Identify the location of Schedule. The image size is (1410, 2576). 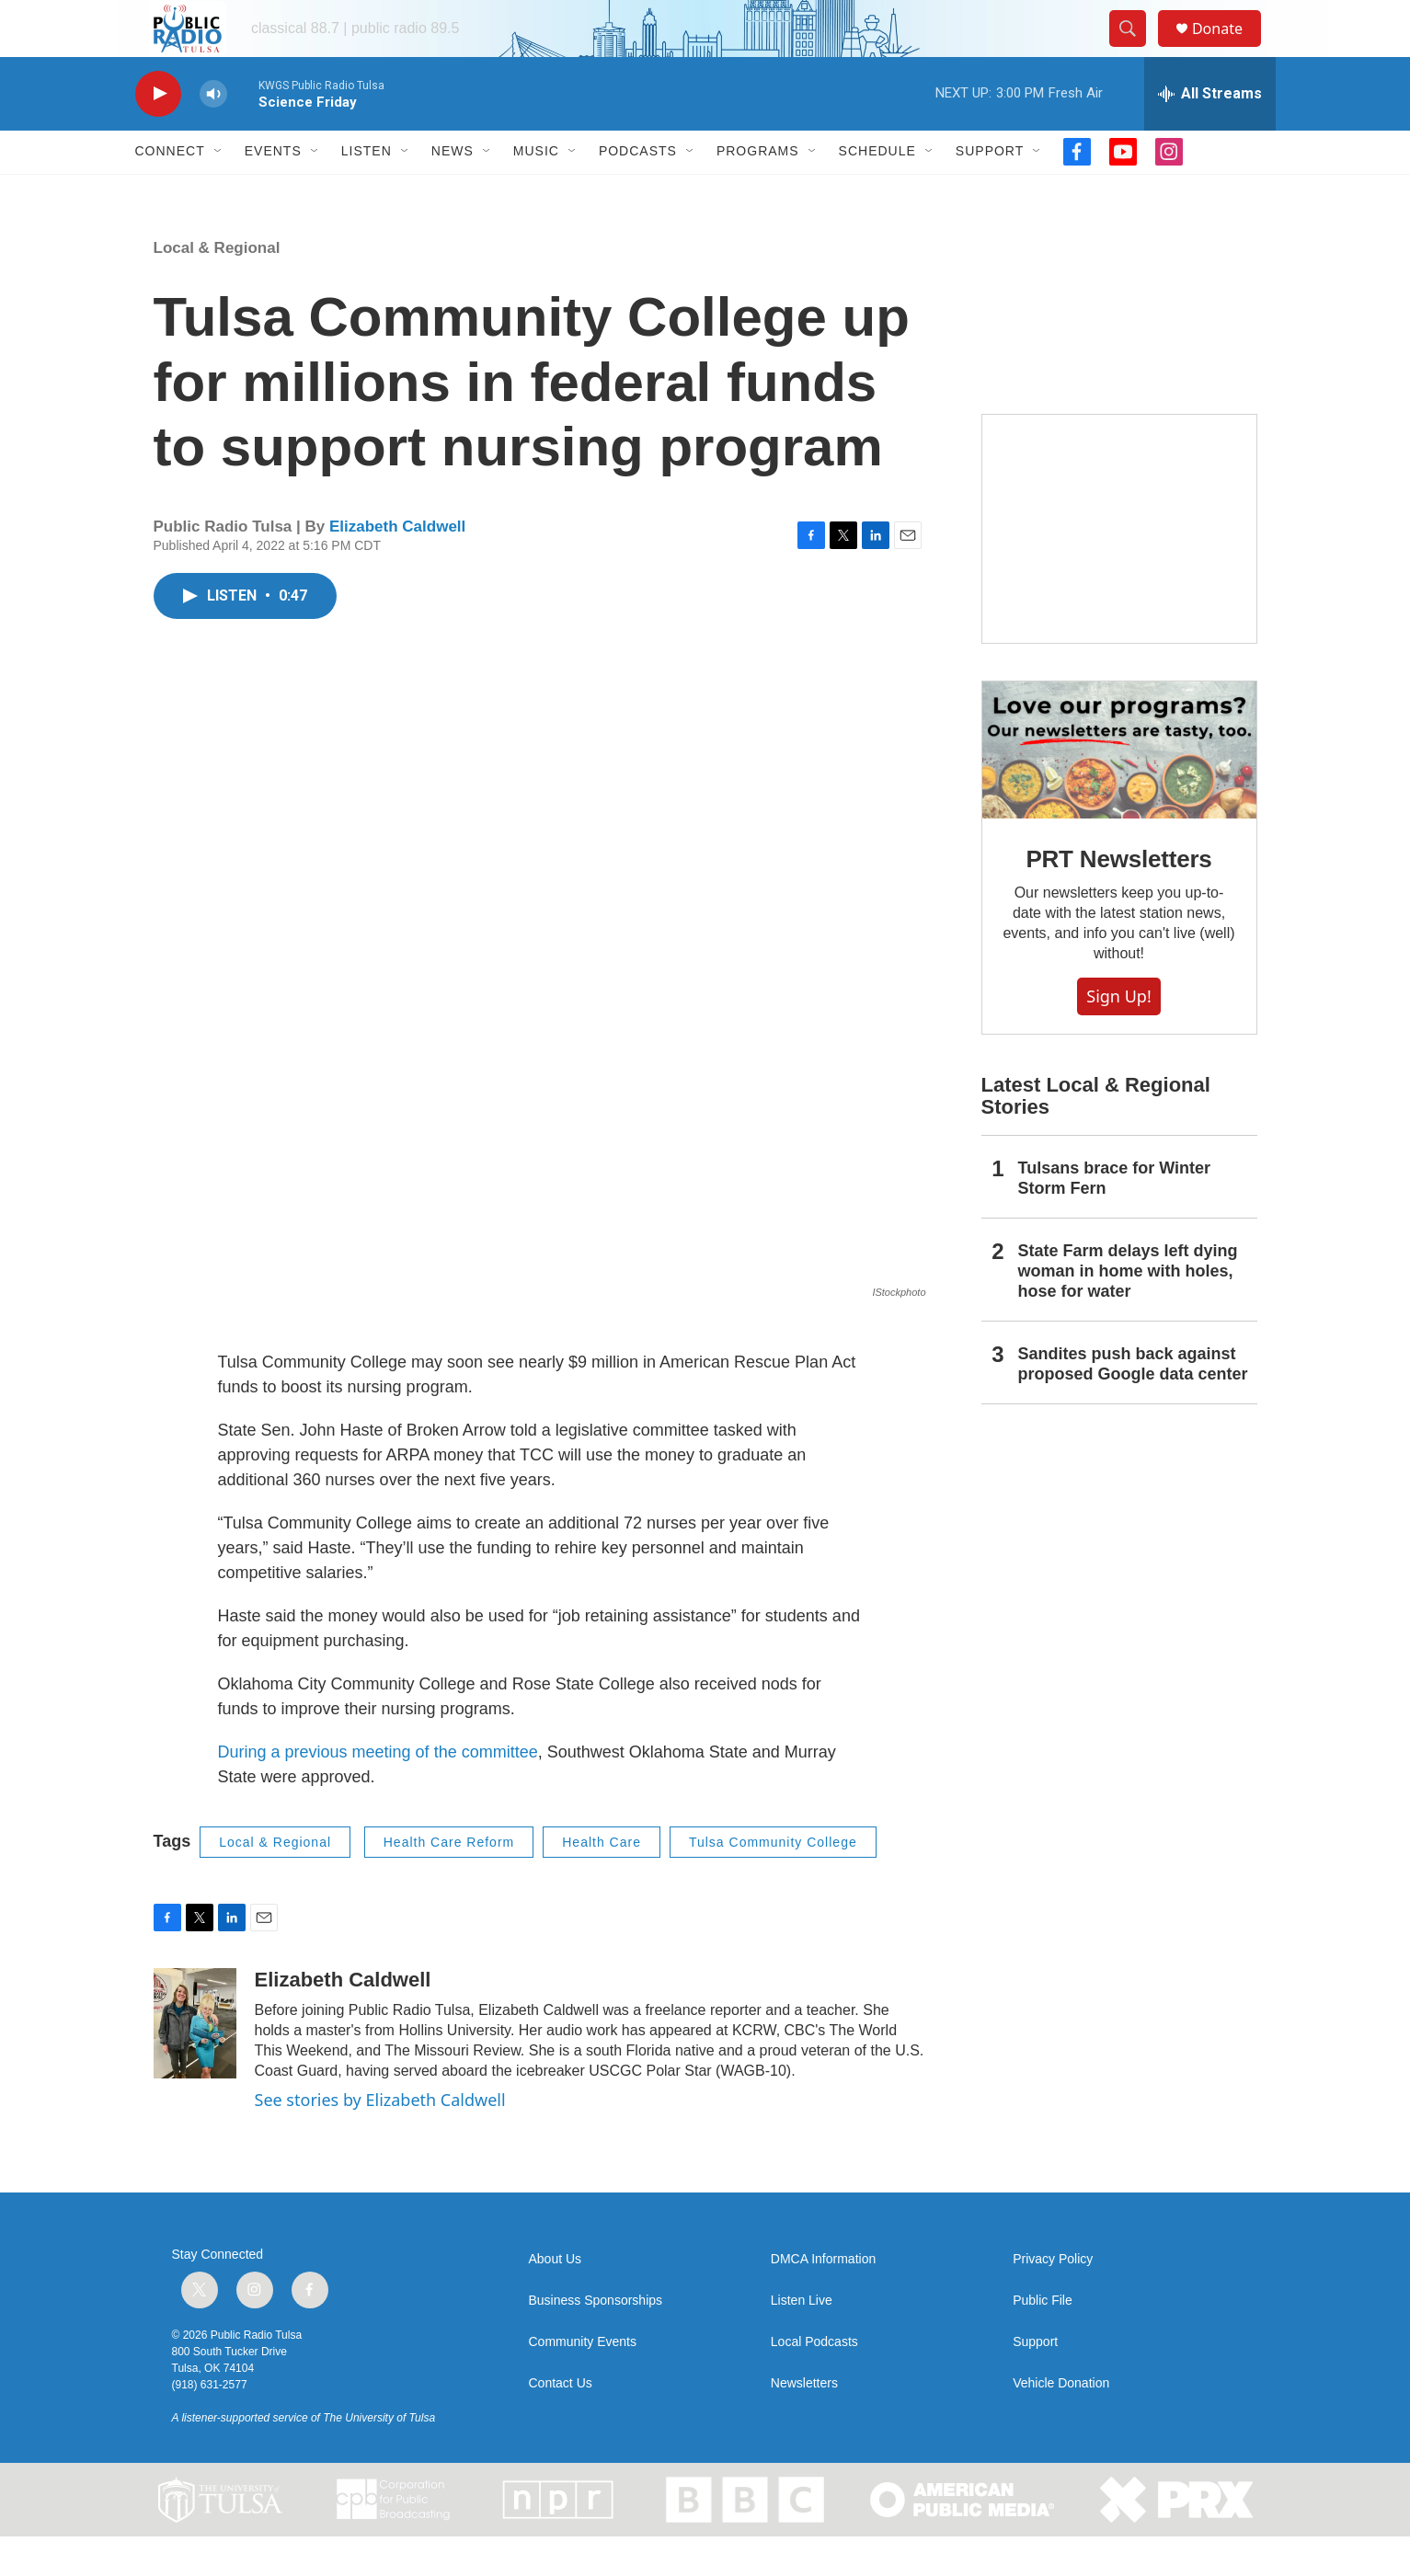
(877, 191).